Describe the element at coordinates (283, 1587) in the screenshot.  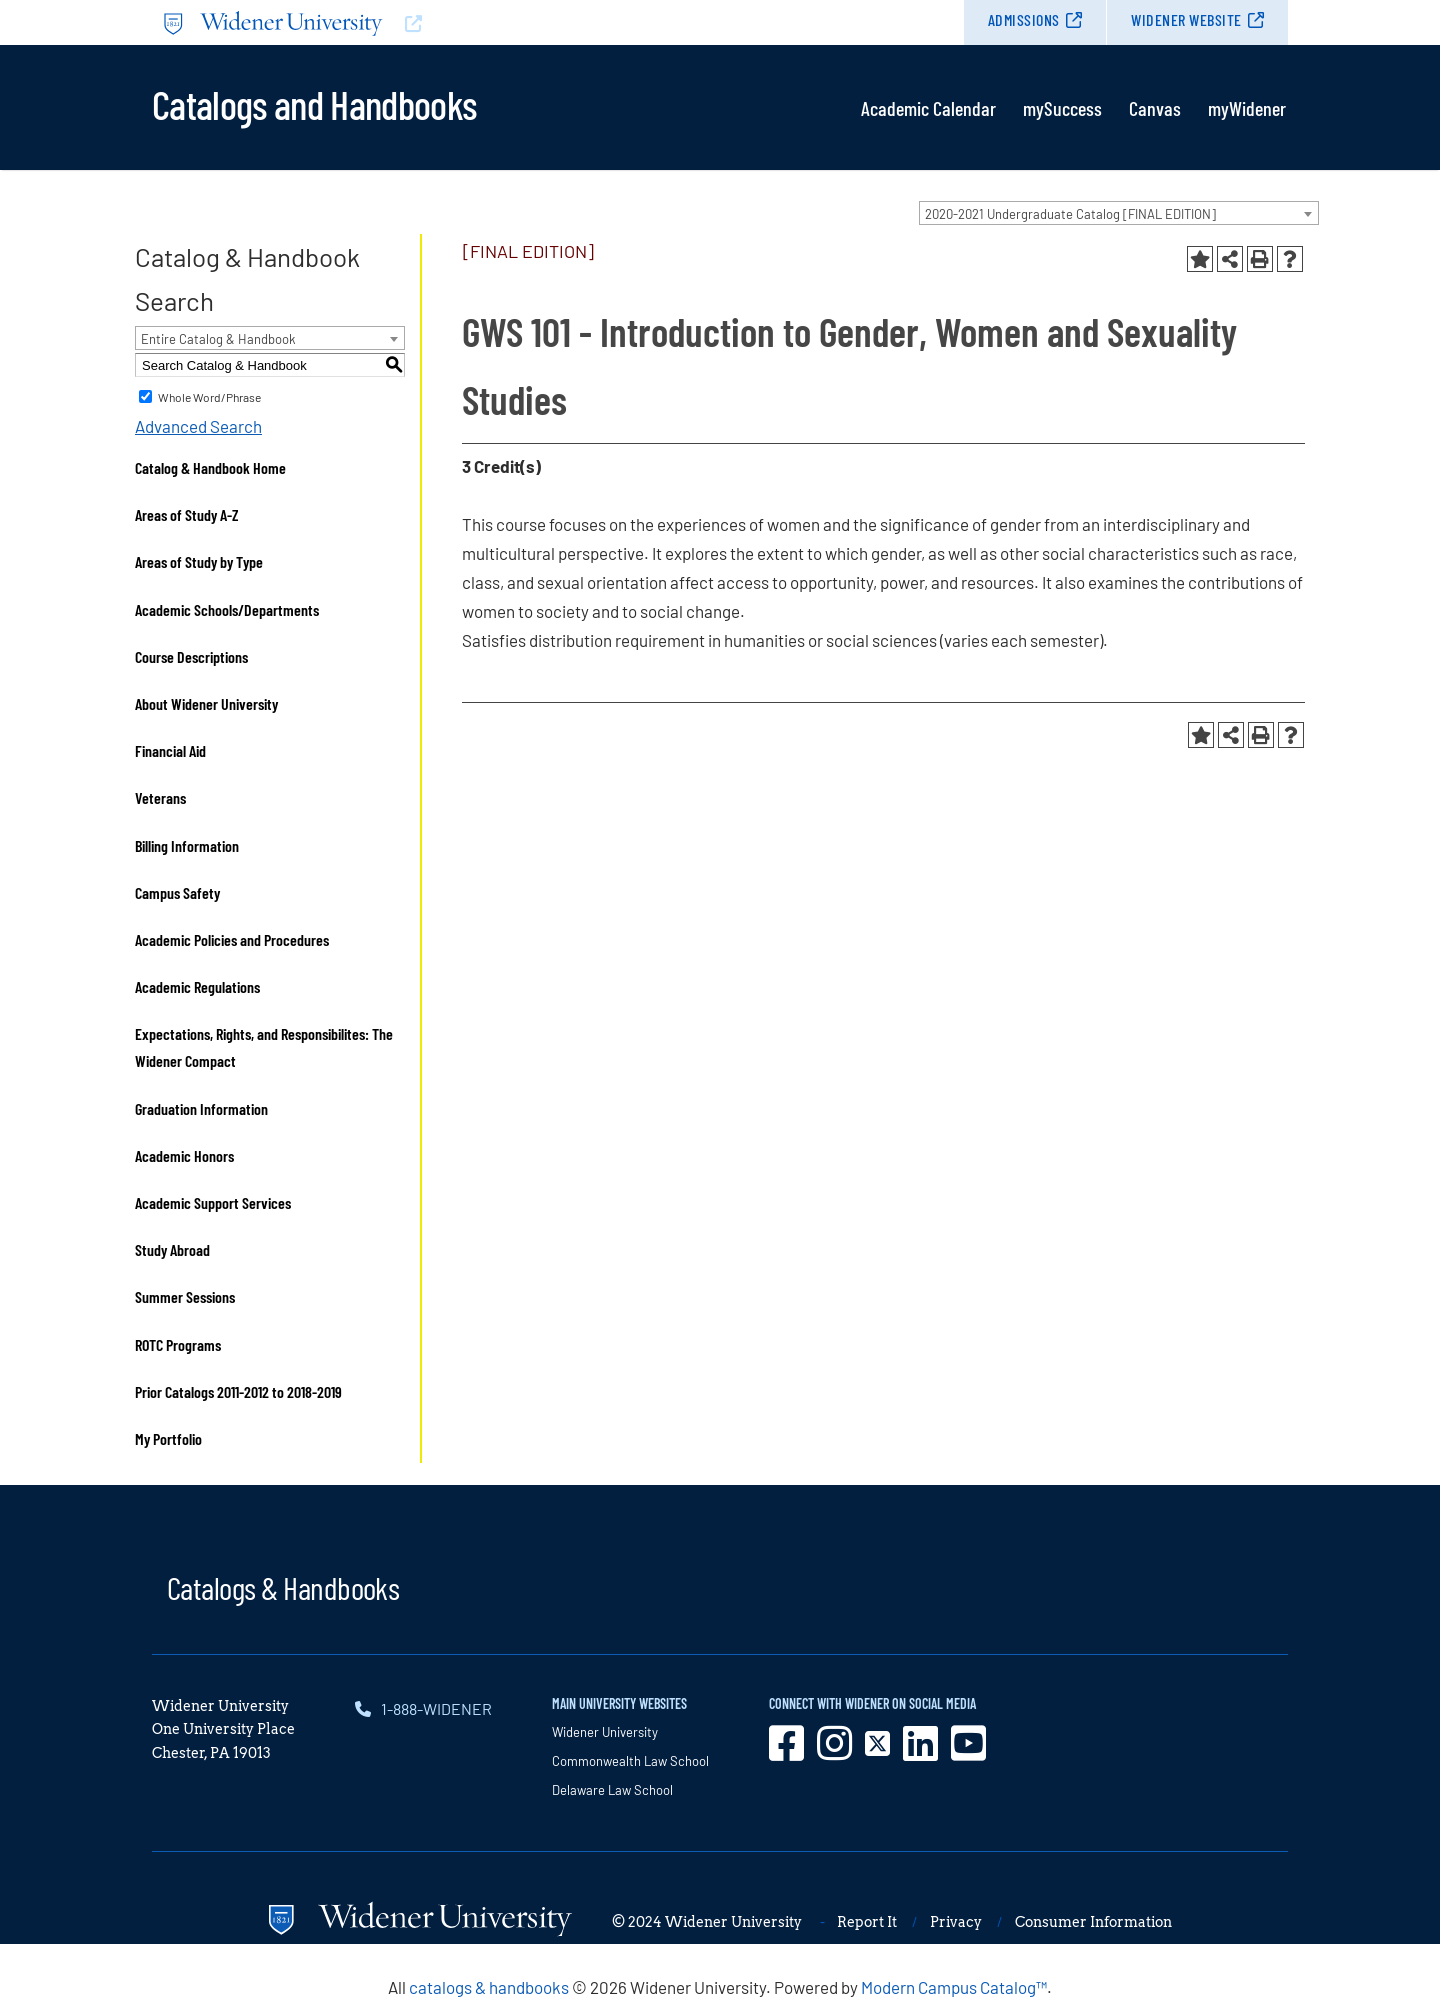
I see `Catalogs & Handbooks` at that location.